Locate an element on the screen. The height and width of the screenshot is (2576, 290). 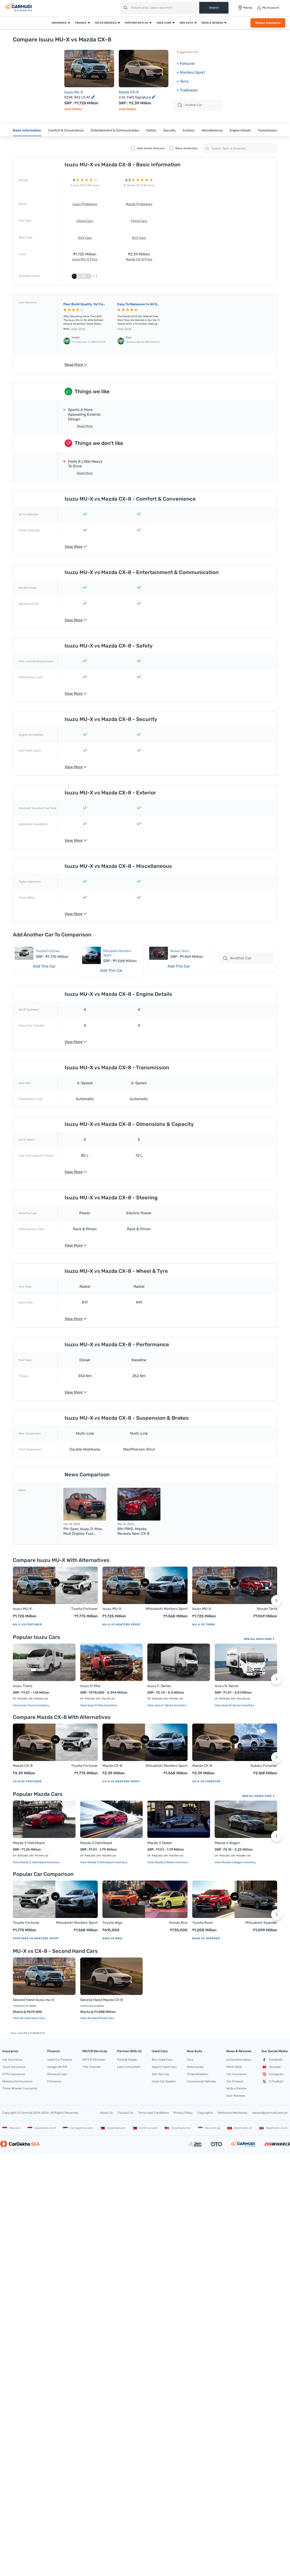
Subaru Forester is located at coordinates (263, 1766).